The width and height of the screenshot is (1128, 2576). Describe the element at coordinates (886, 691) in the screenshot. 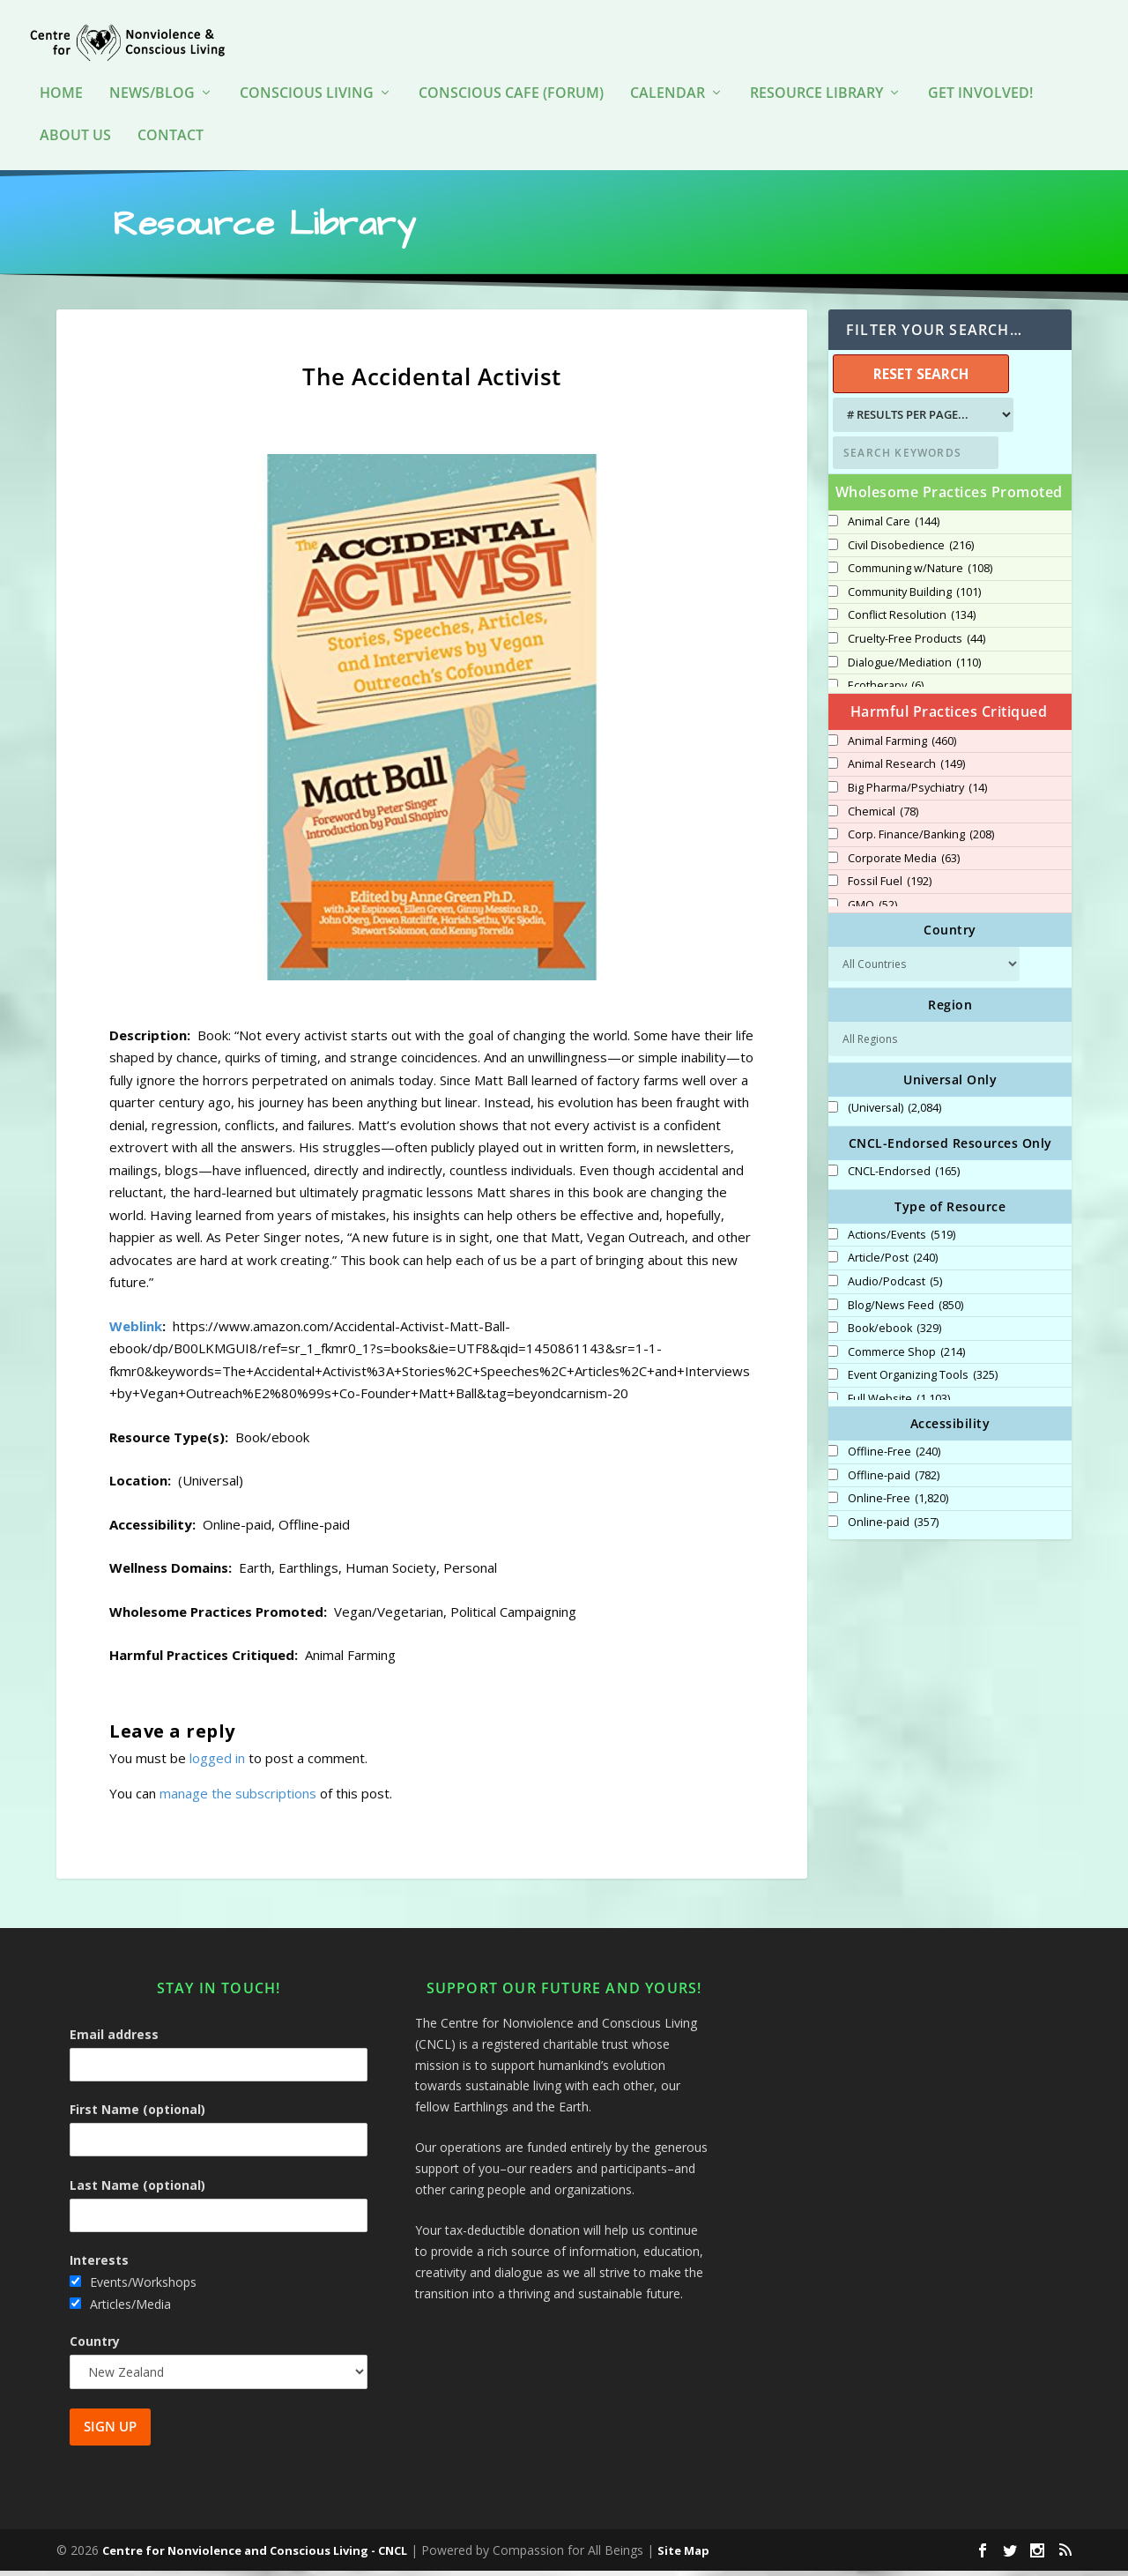

I see `Ecotherapy` at that location.